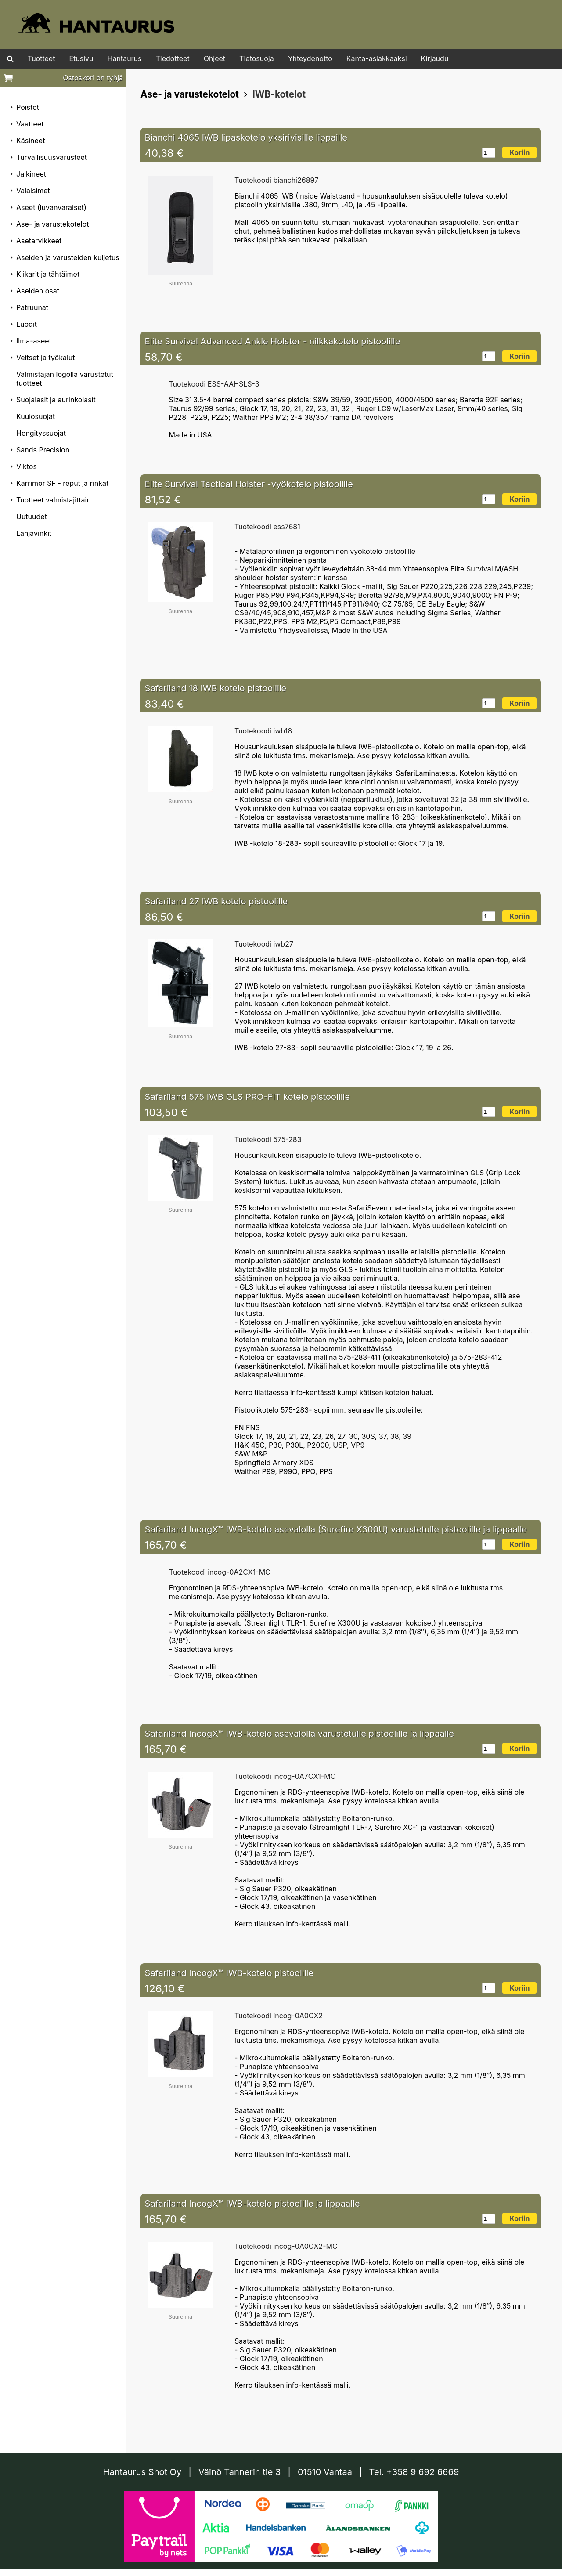 This screenshot has height=2576, width=562. I want to click on Yhteydenotto, so click(310, 58).